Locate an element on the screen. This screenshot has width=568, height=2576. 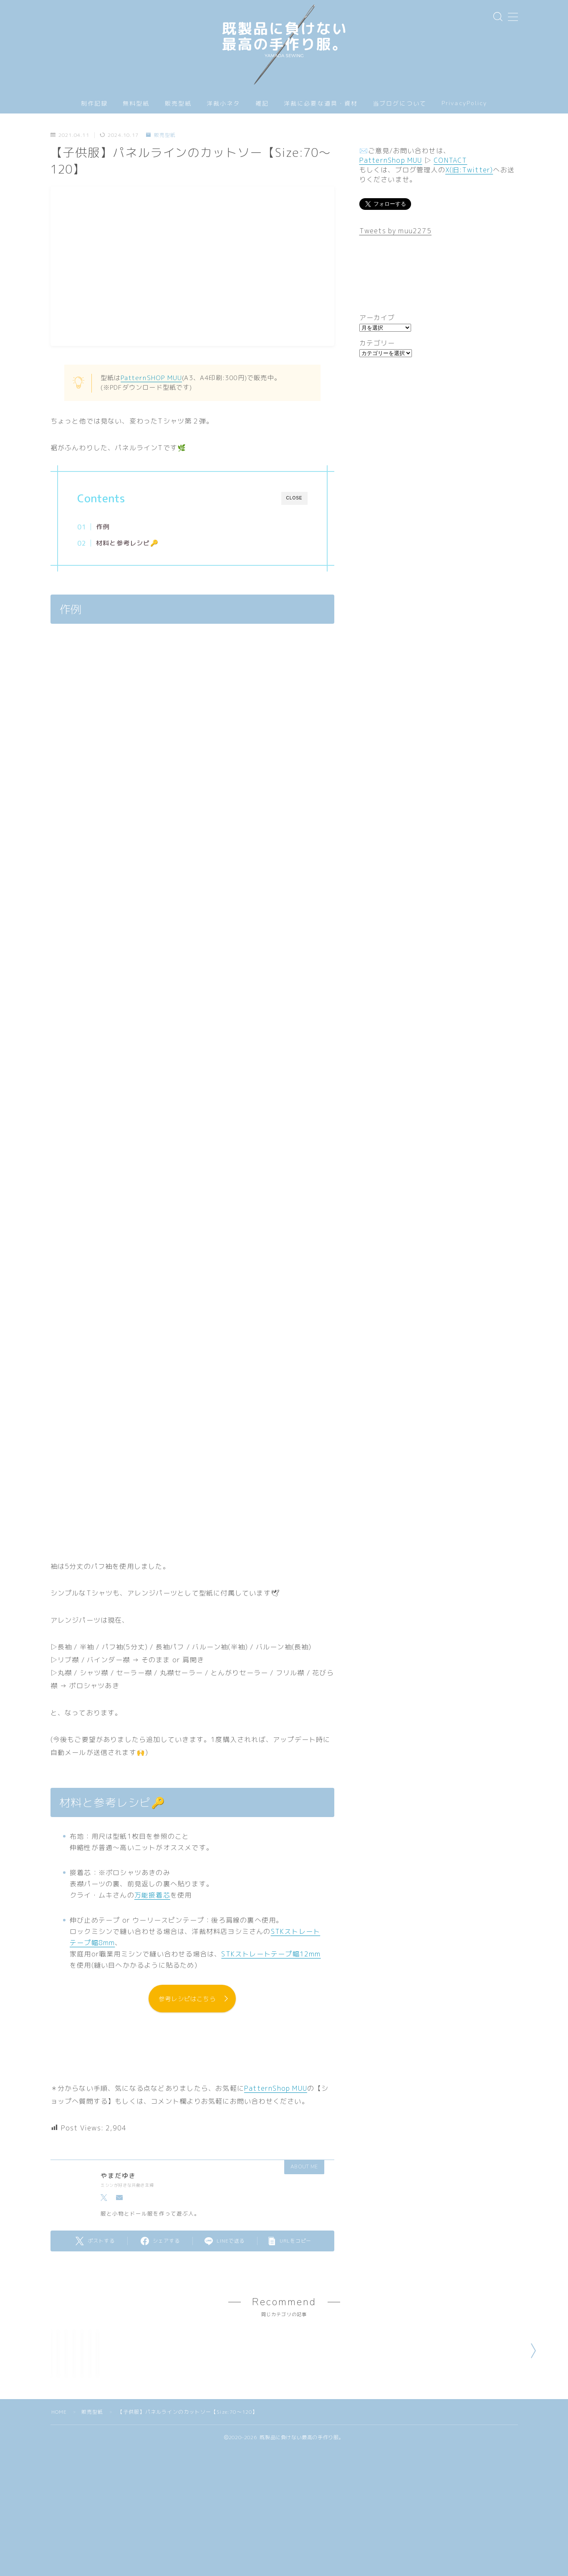
洋裁に必要な道具・資材 is located at coordinates (321, 104).